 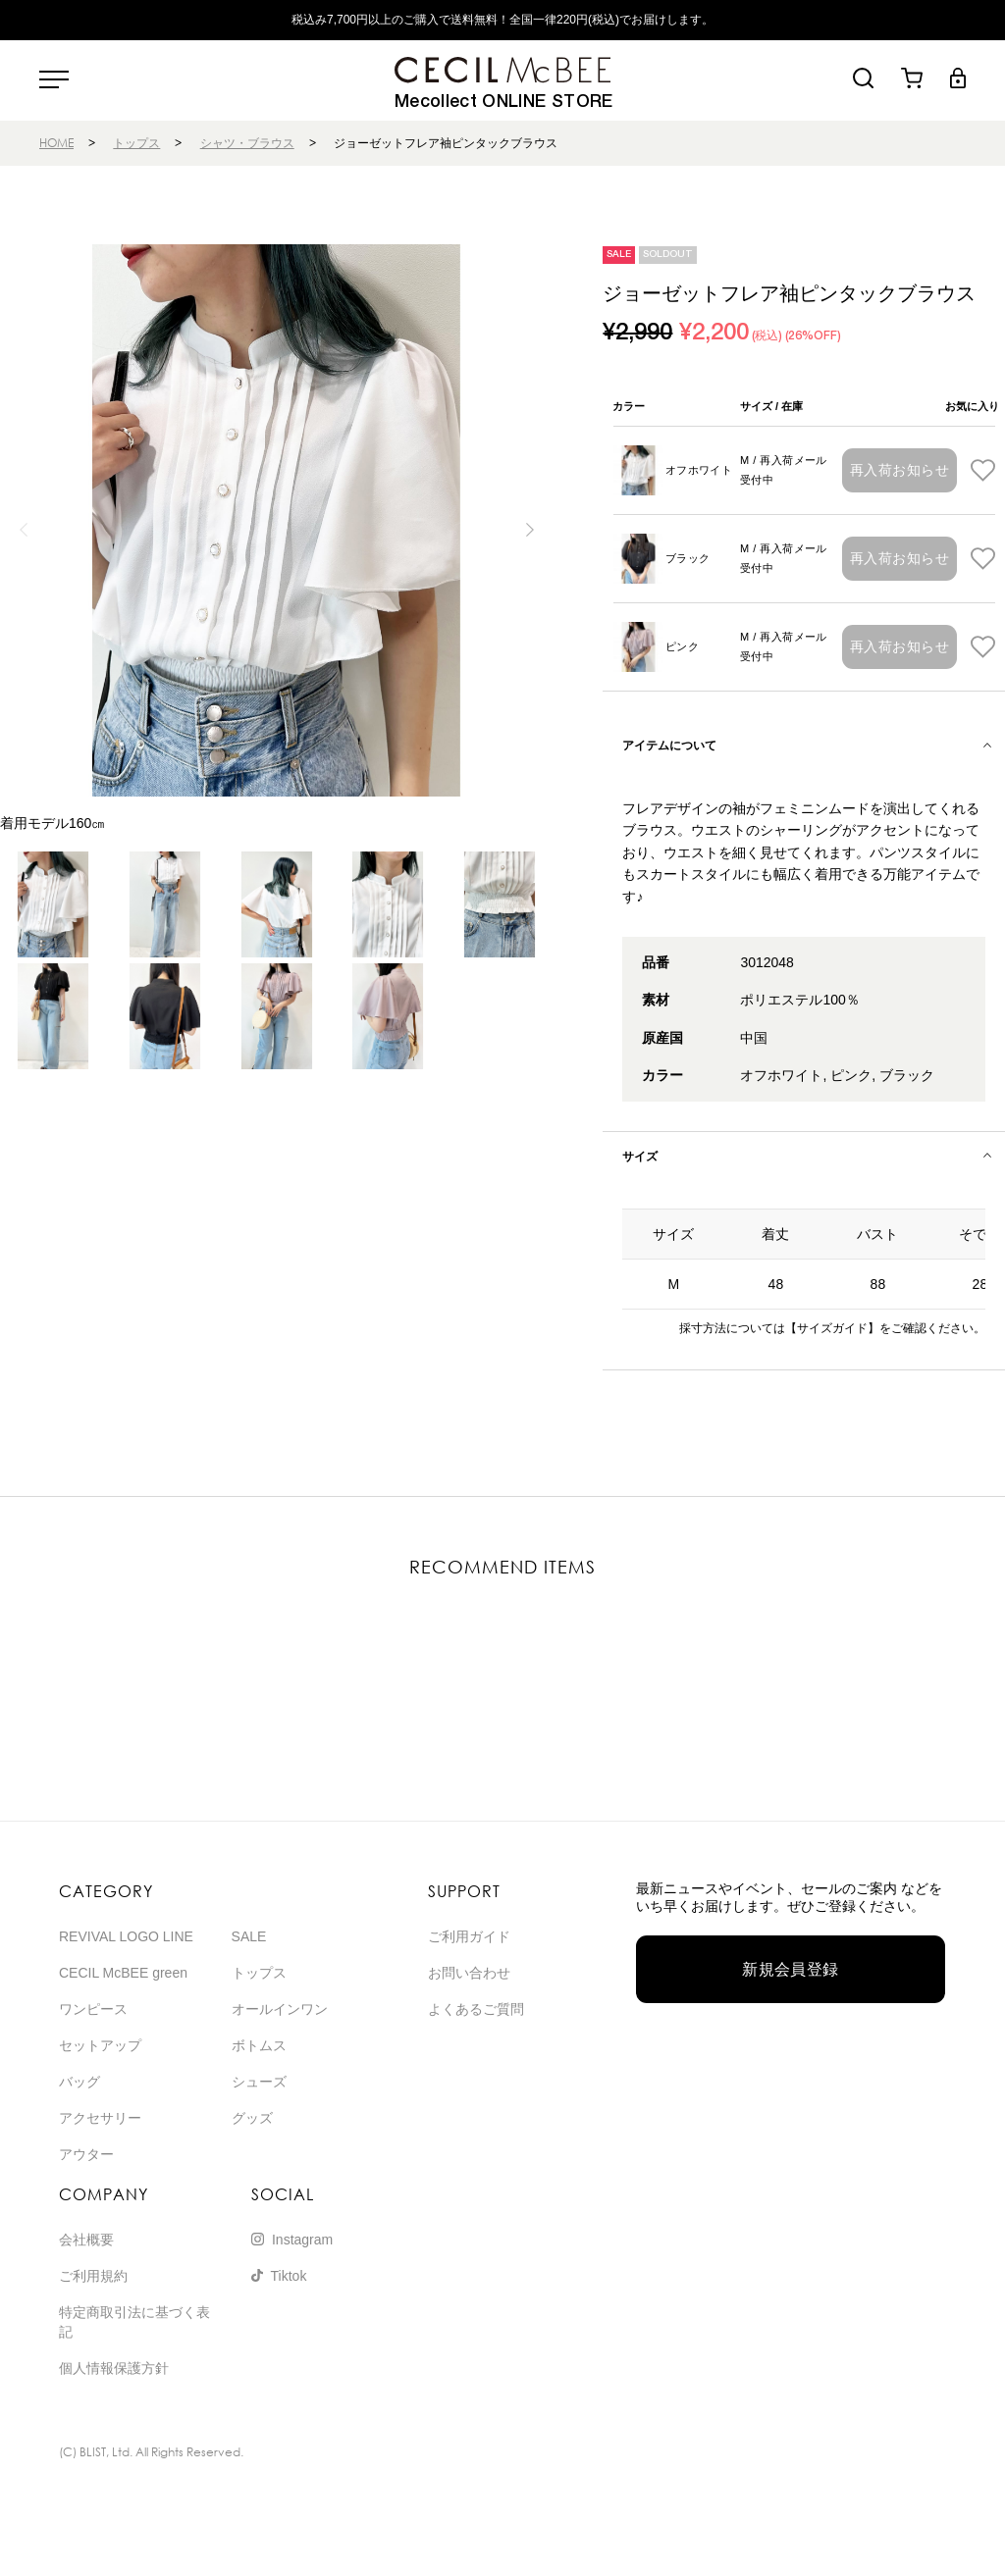 What do you see at coordinates (93, 2276) in the screenshot?
I see `ご利用規約` at bounding box center [93, 2276].